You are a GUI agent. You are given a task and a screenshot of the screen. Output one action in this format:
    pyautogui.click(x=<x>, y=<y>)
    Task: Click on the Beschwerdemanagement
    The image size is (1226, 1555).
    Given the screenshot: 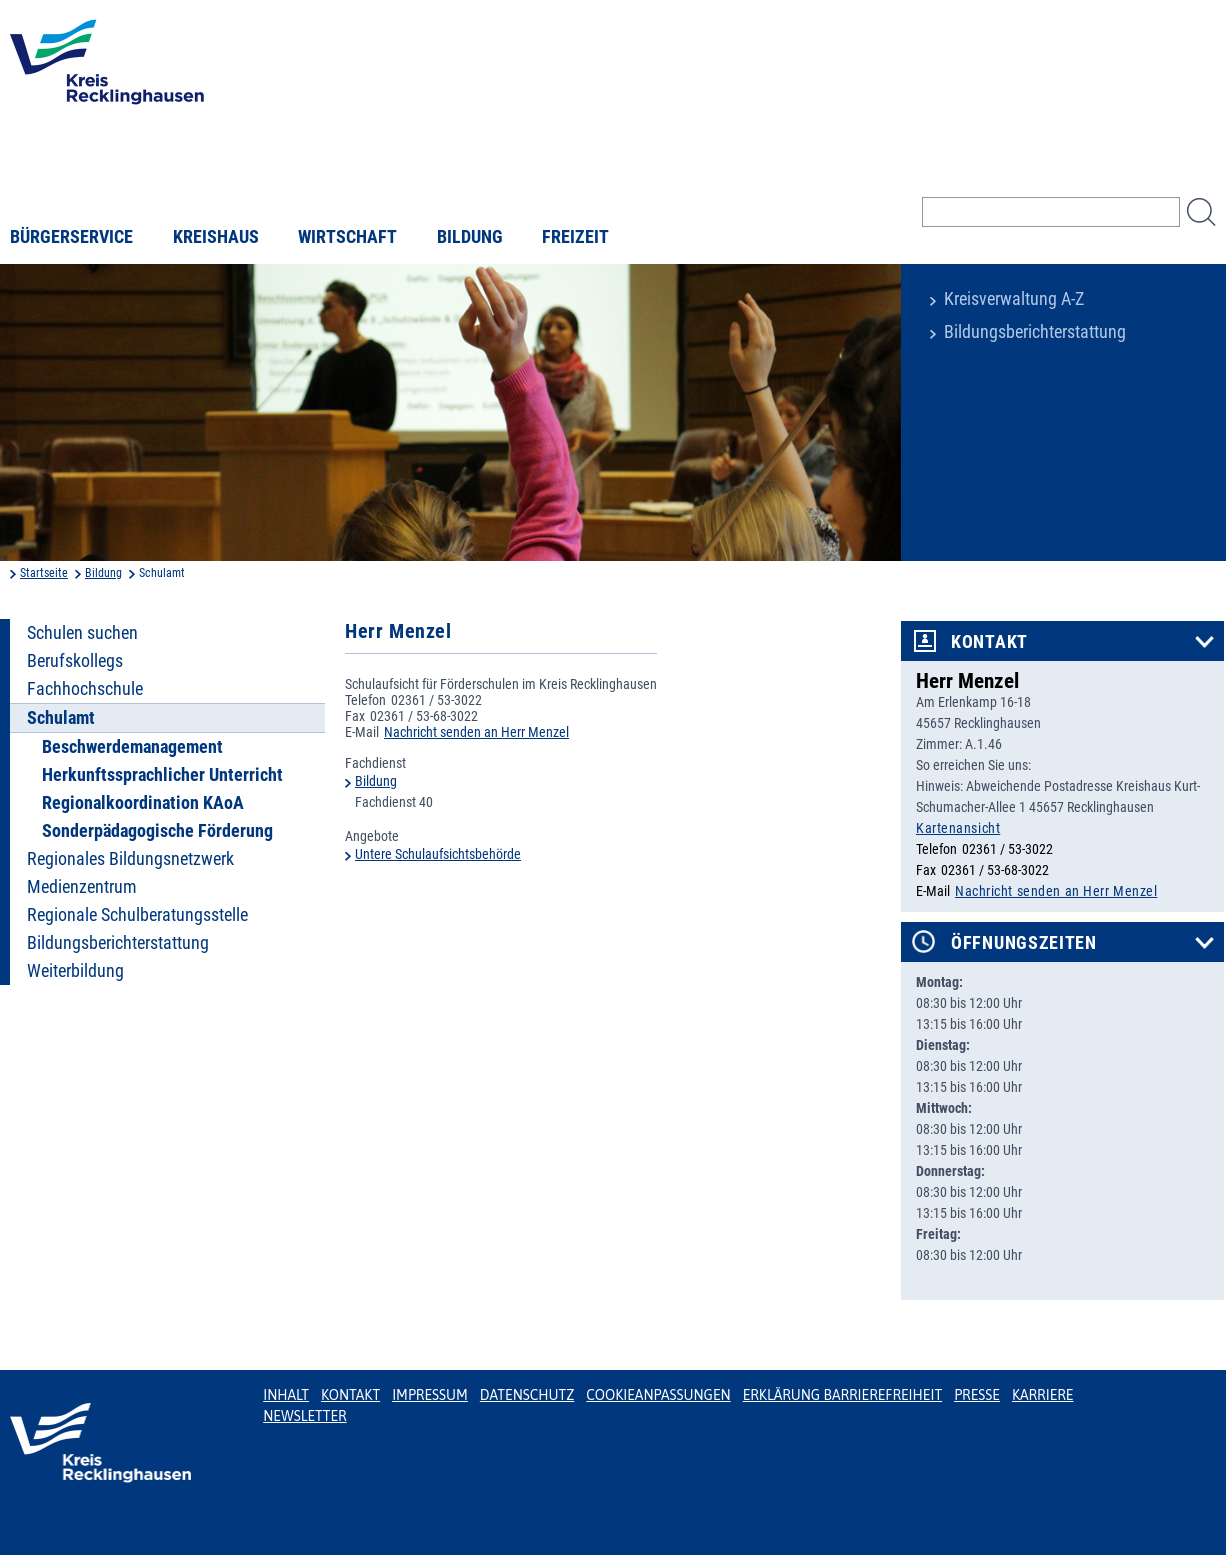 What is the action you would take?
    pyautogui.click(x=132, y=747)
    